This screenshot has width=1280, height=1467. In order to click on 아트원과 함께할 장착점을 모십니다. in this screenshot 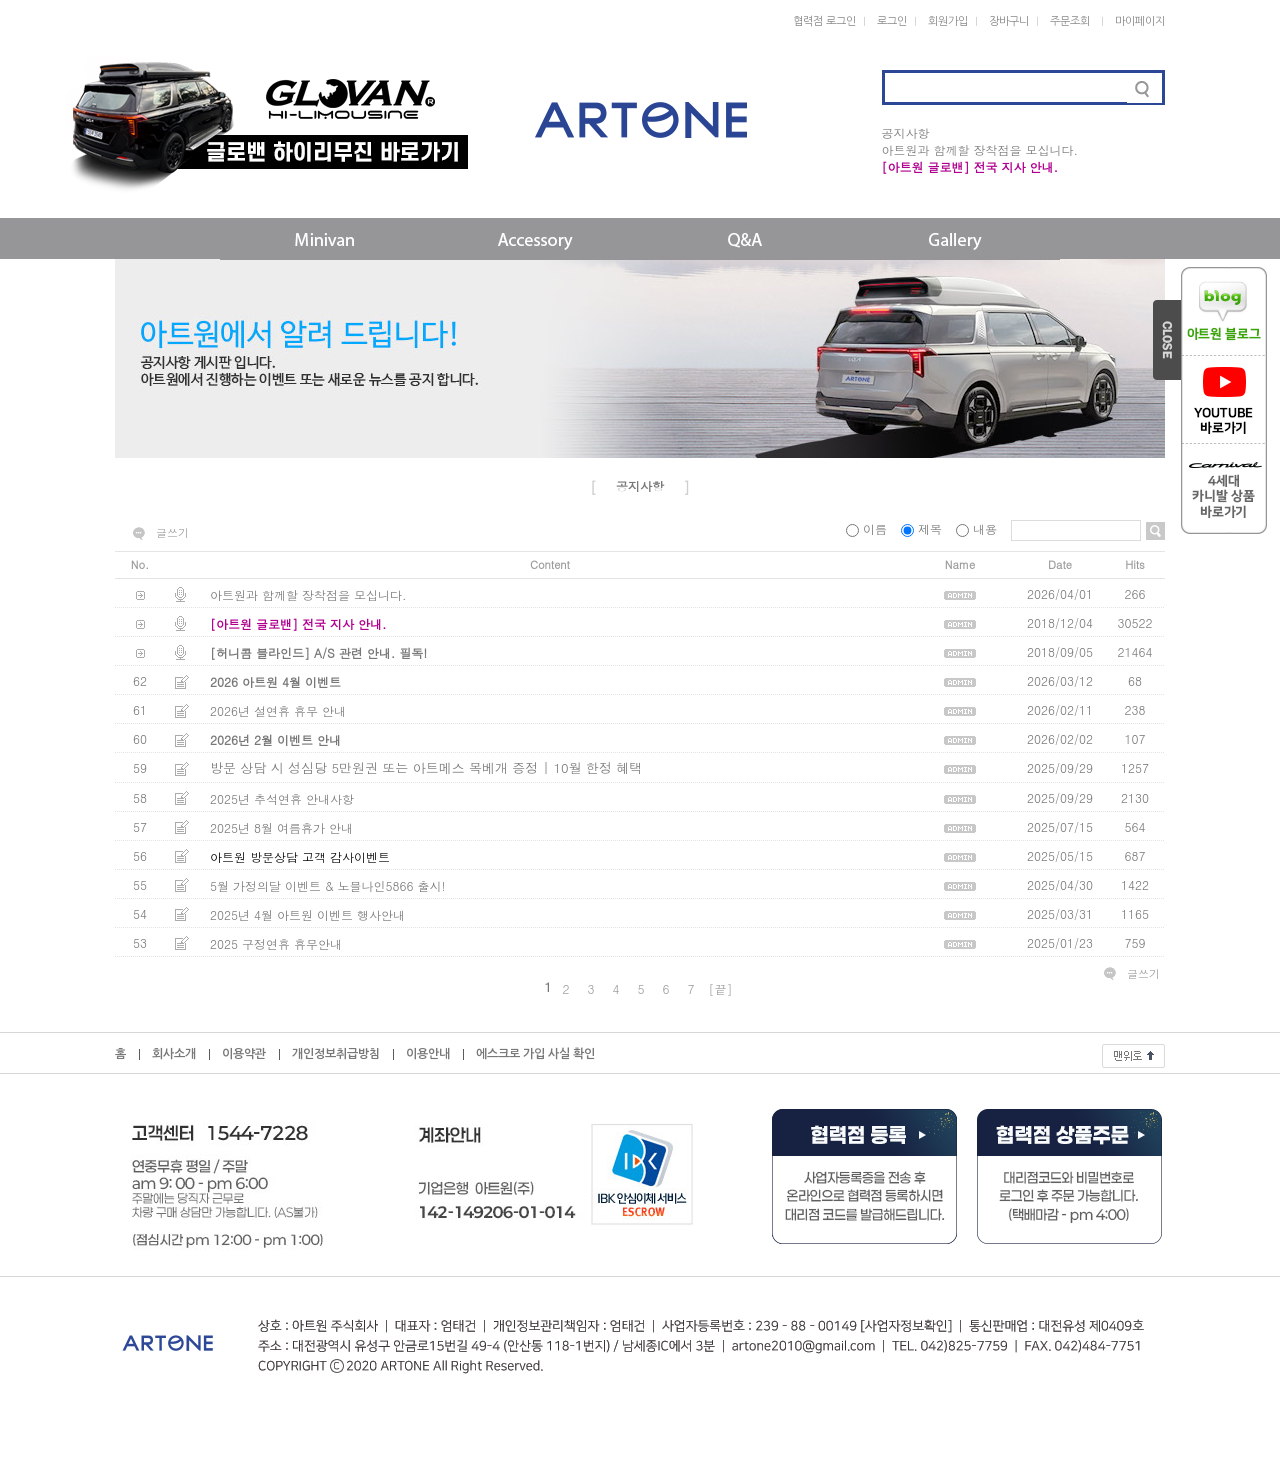, I will do `click(980, 149)`.